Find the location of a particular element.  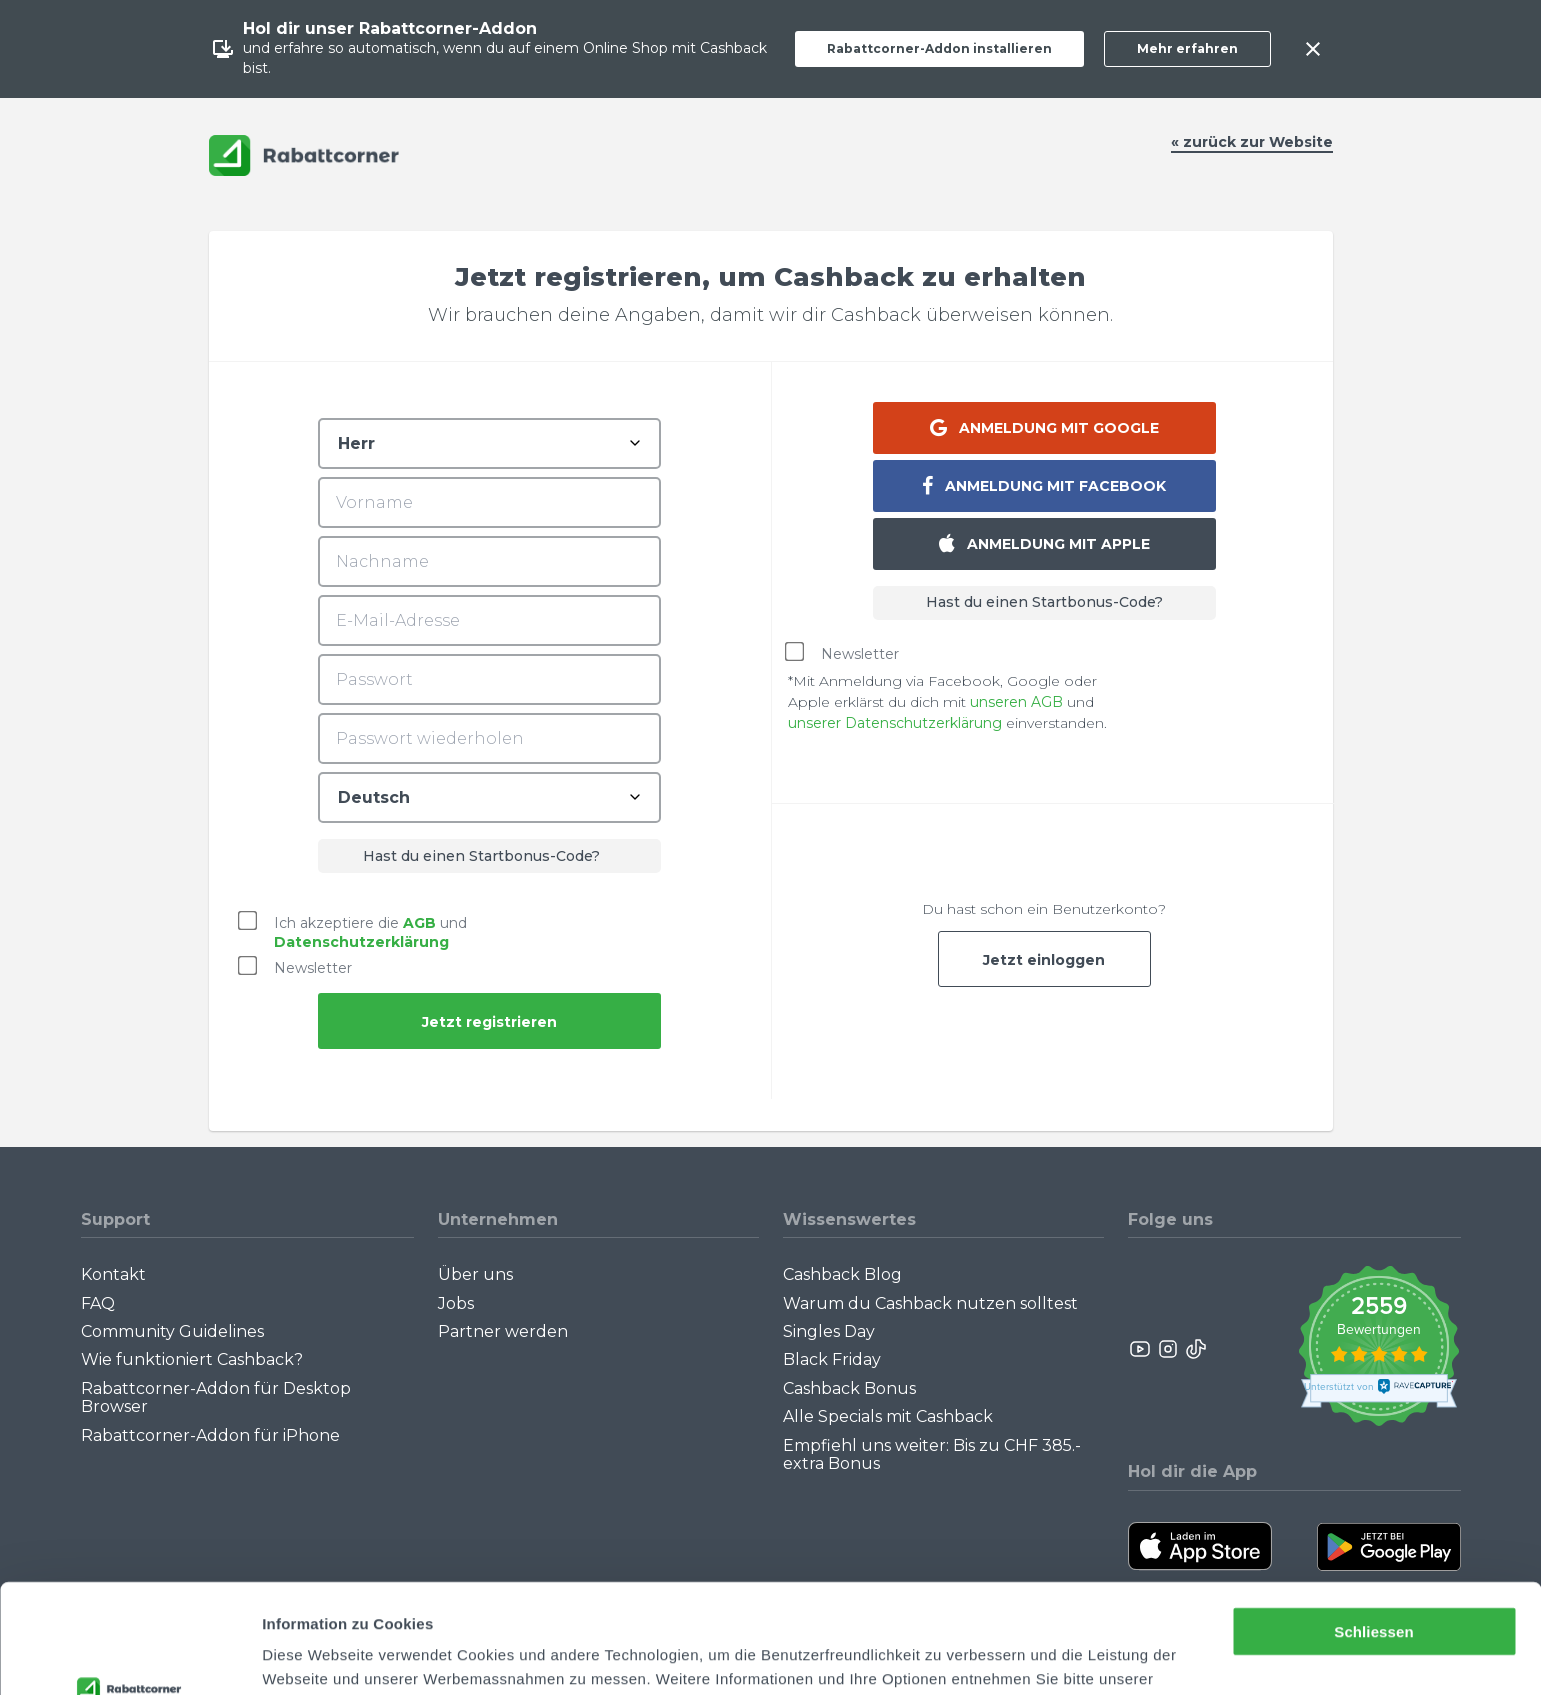

Cashback Bonus is located at coordinates (849, 1388).